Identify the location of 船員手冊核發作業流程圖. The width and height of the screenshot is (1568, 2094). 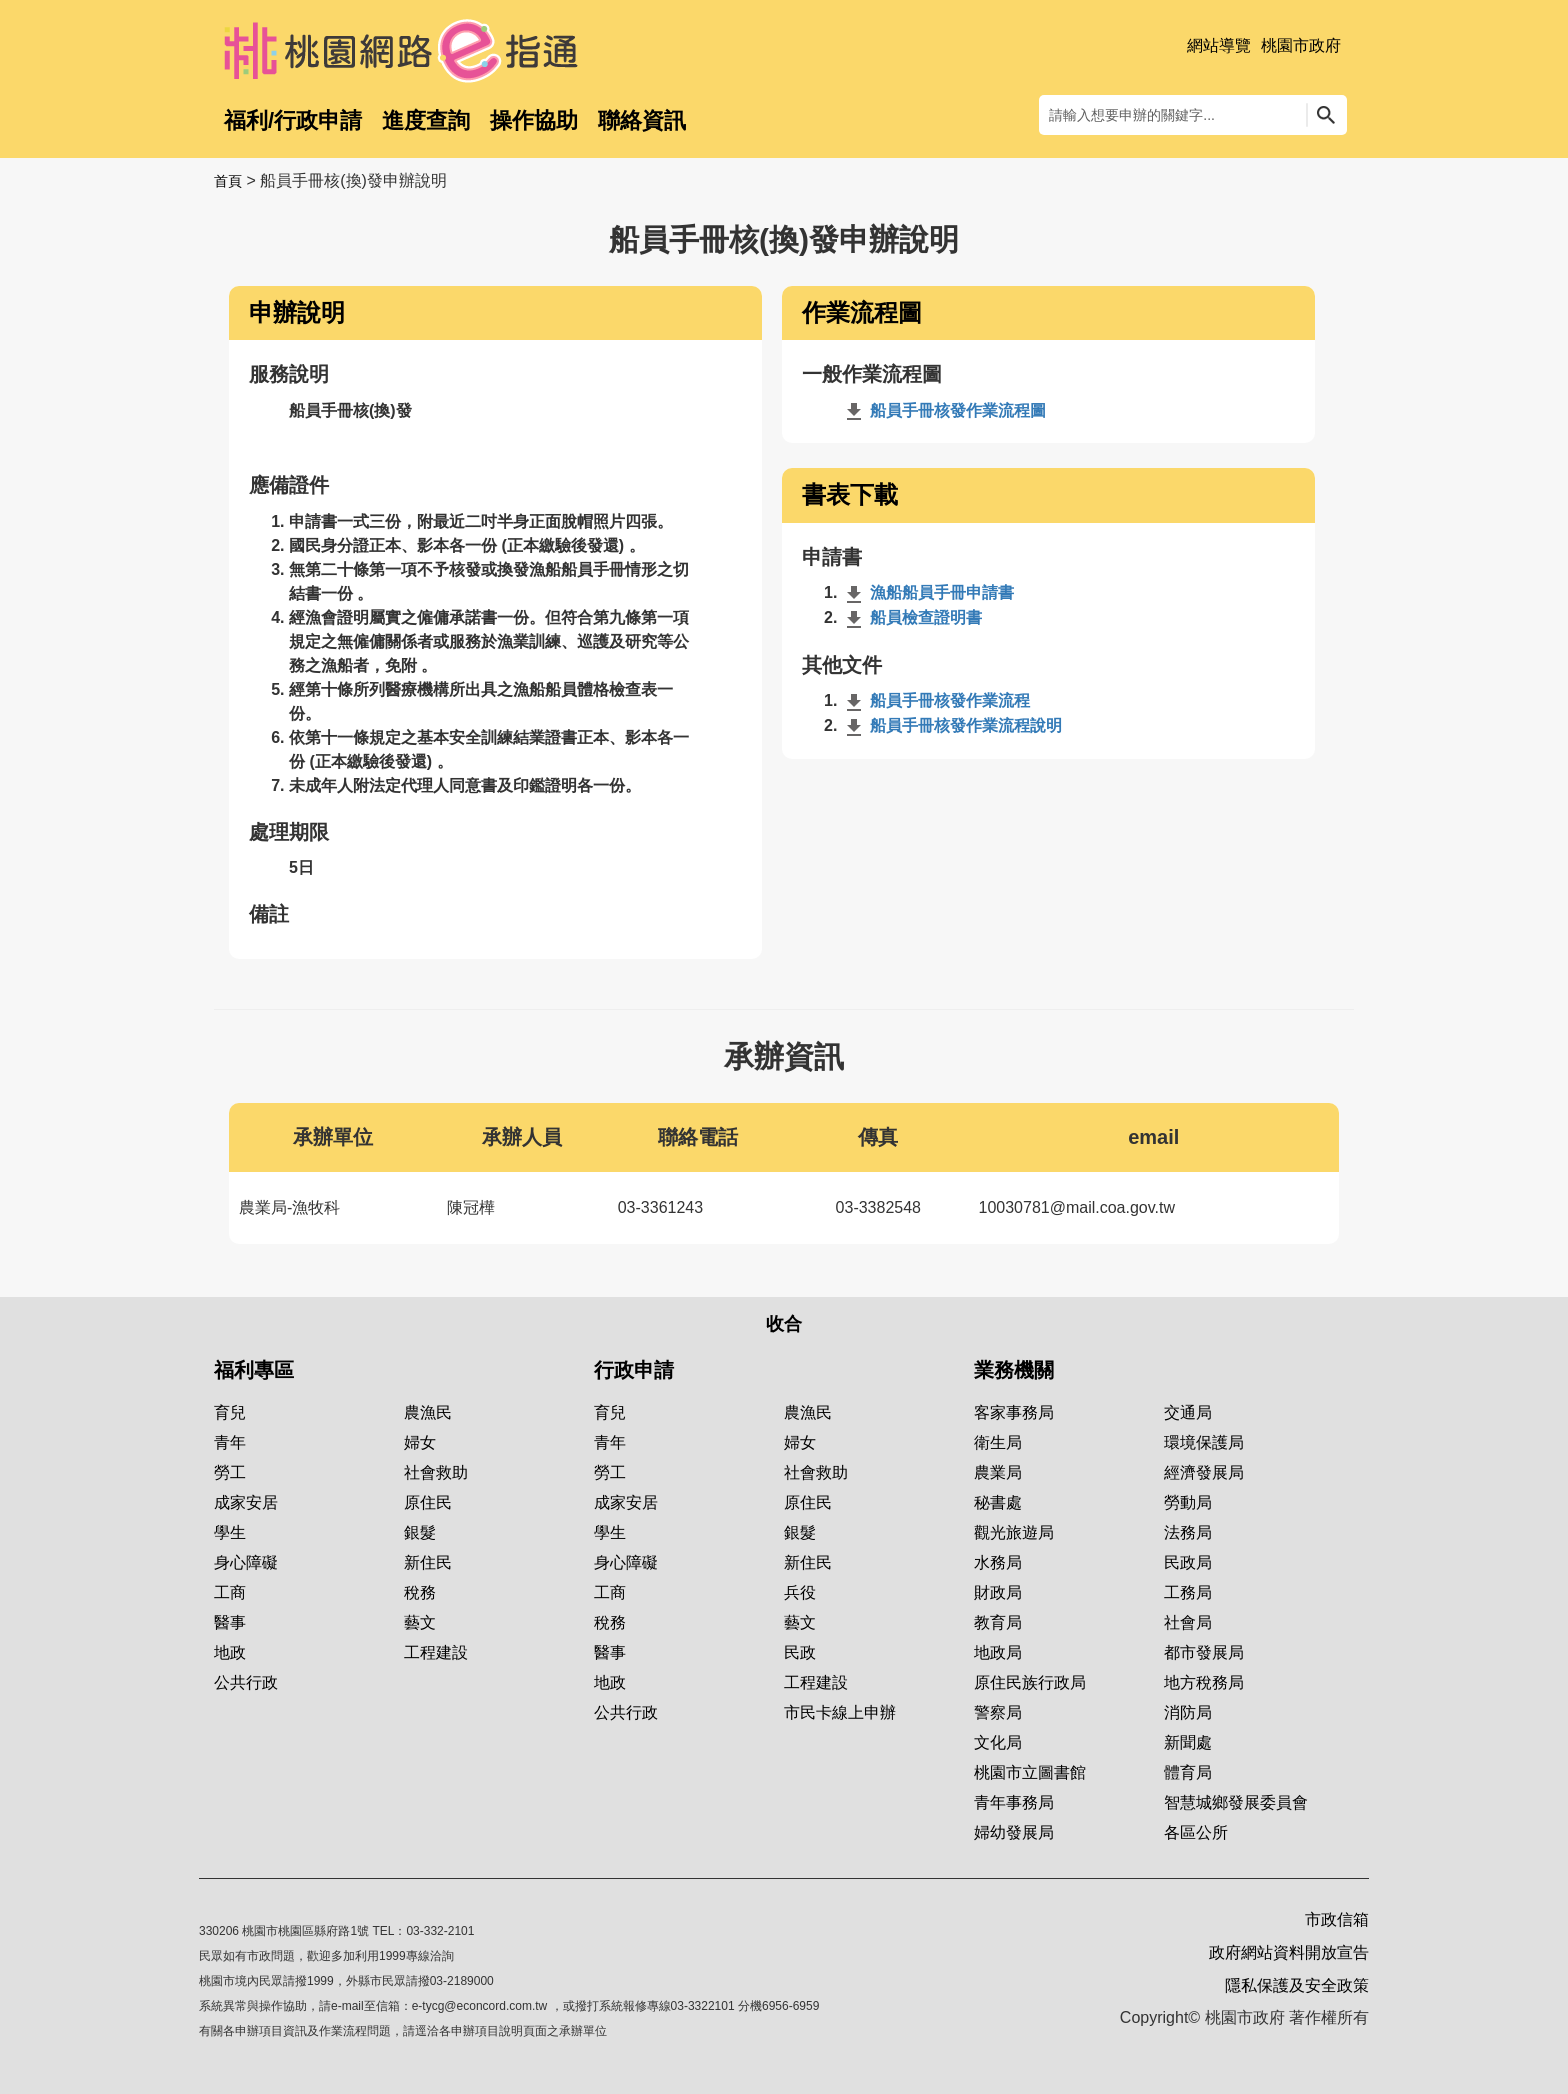
(944, 410).